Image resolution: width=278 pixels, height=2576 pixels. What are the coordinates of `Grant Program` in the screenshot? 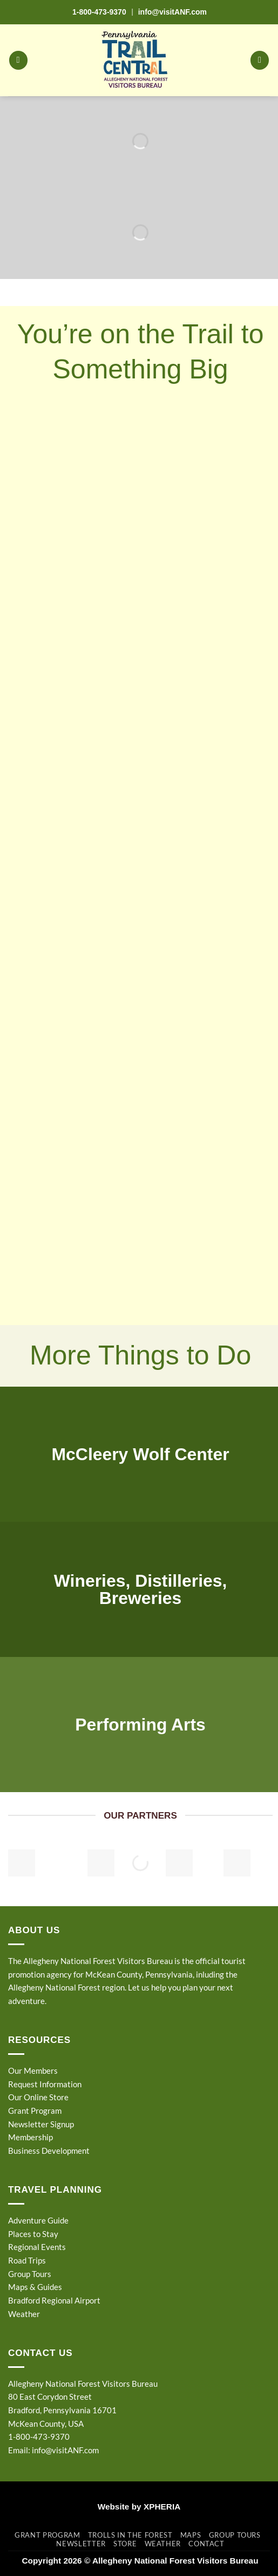 It's located at (35, 2110).